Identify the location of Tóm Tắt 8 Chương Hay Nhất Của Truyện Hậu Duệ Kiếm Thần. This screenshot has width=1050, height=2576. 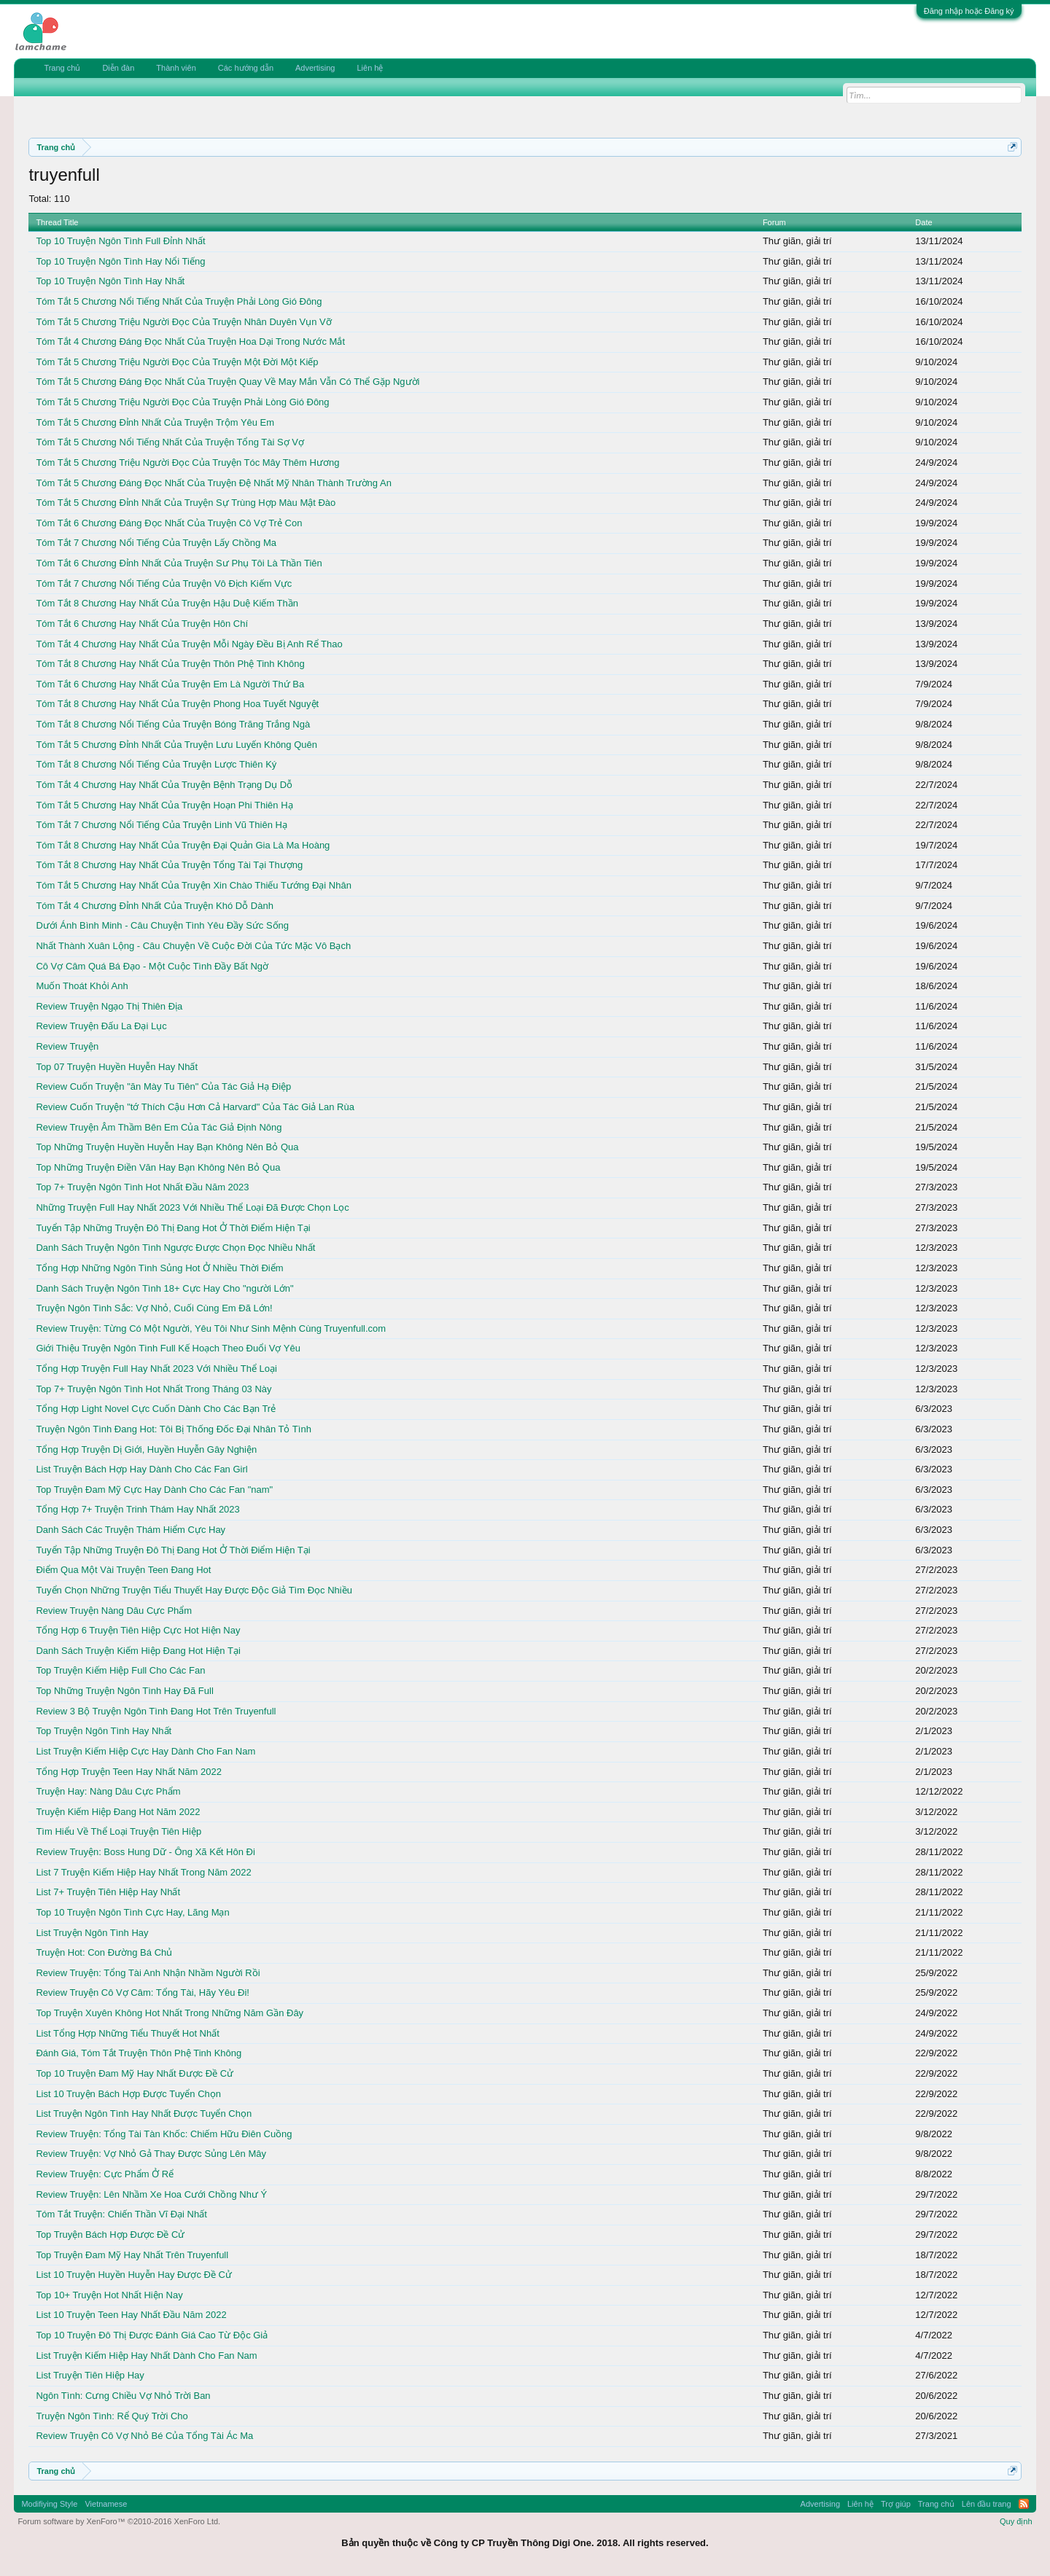
(167, 603).